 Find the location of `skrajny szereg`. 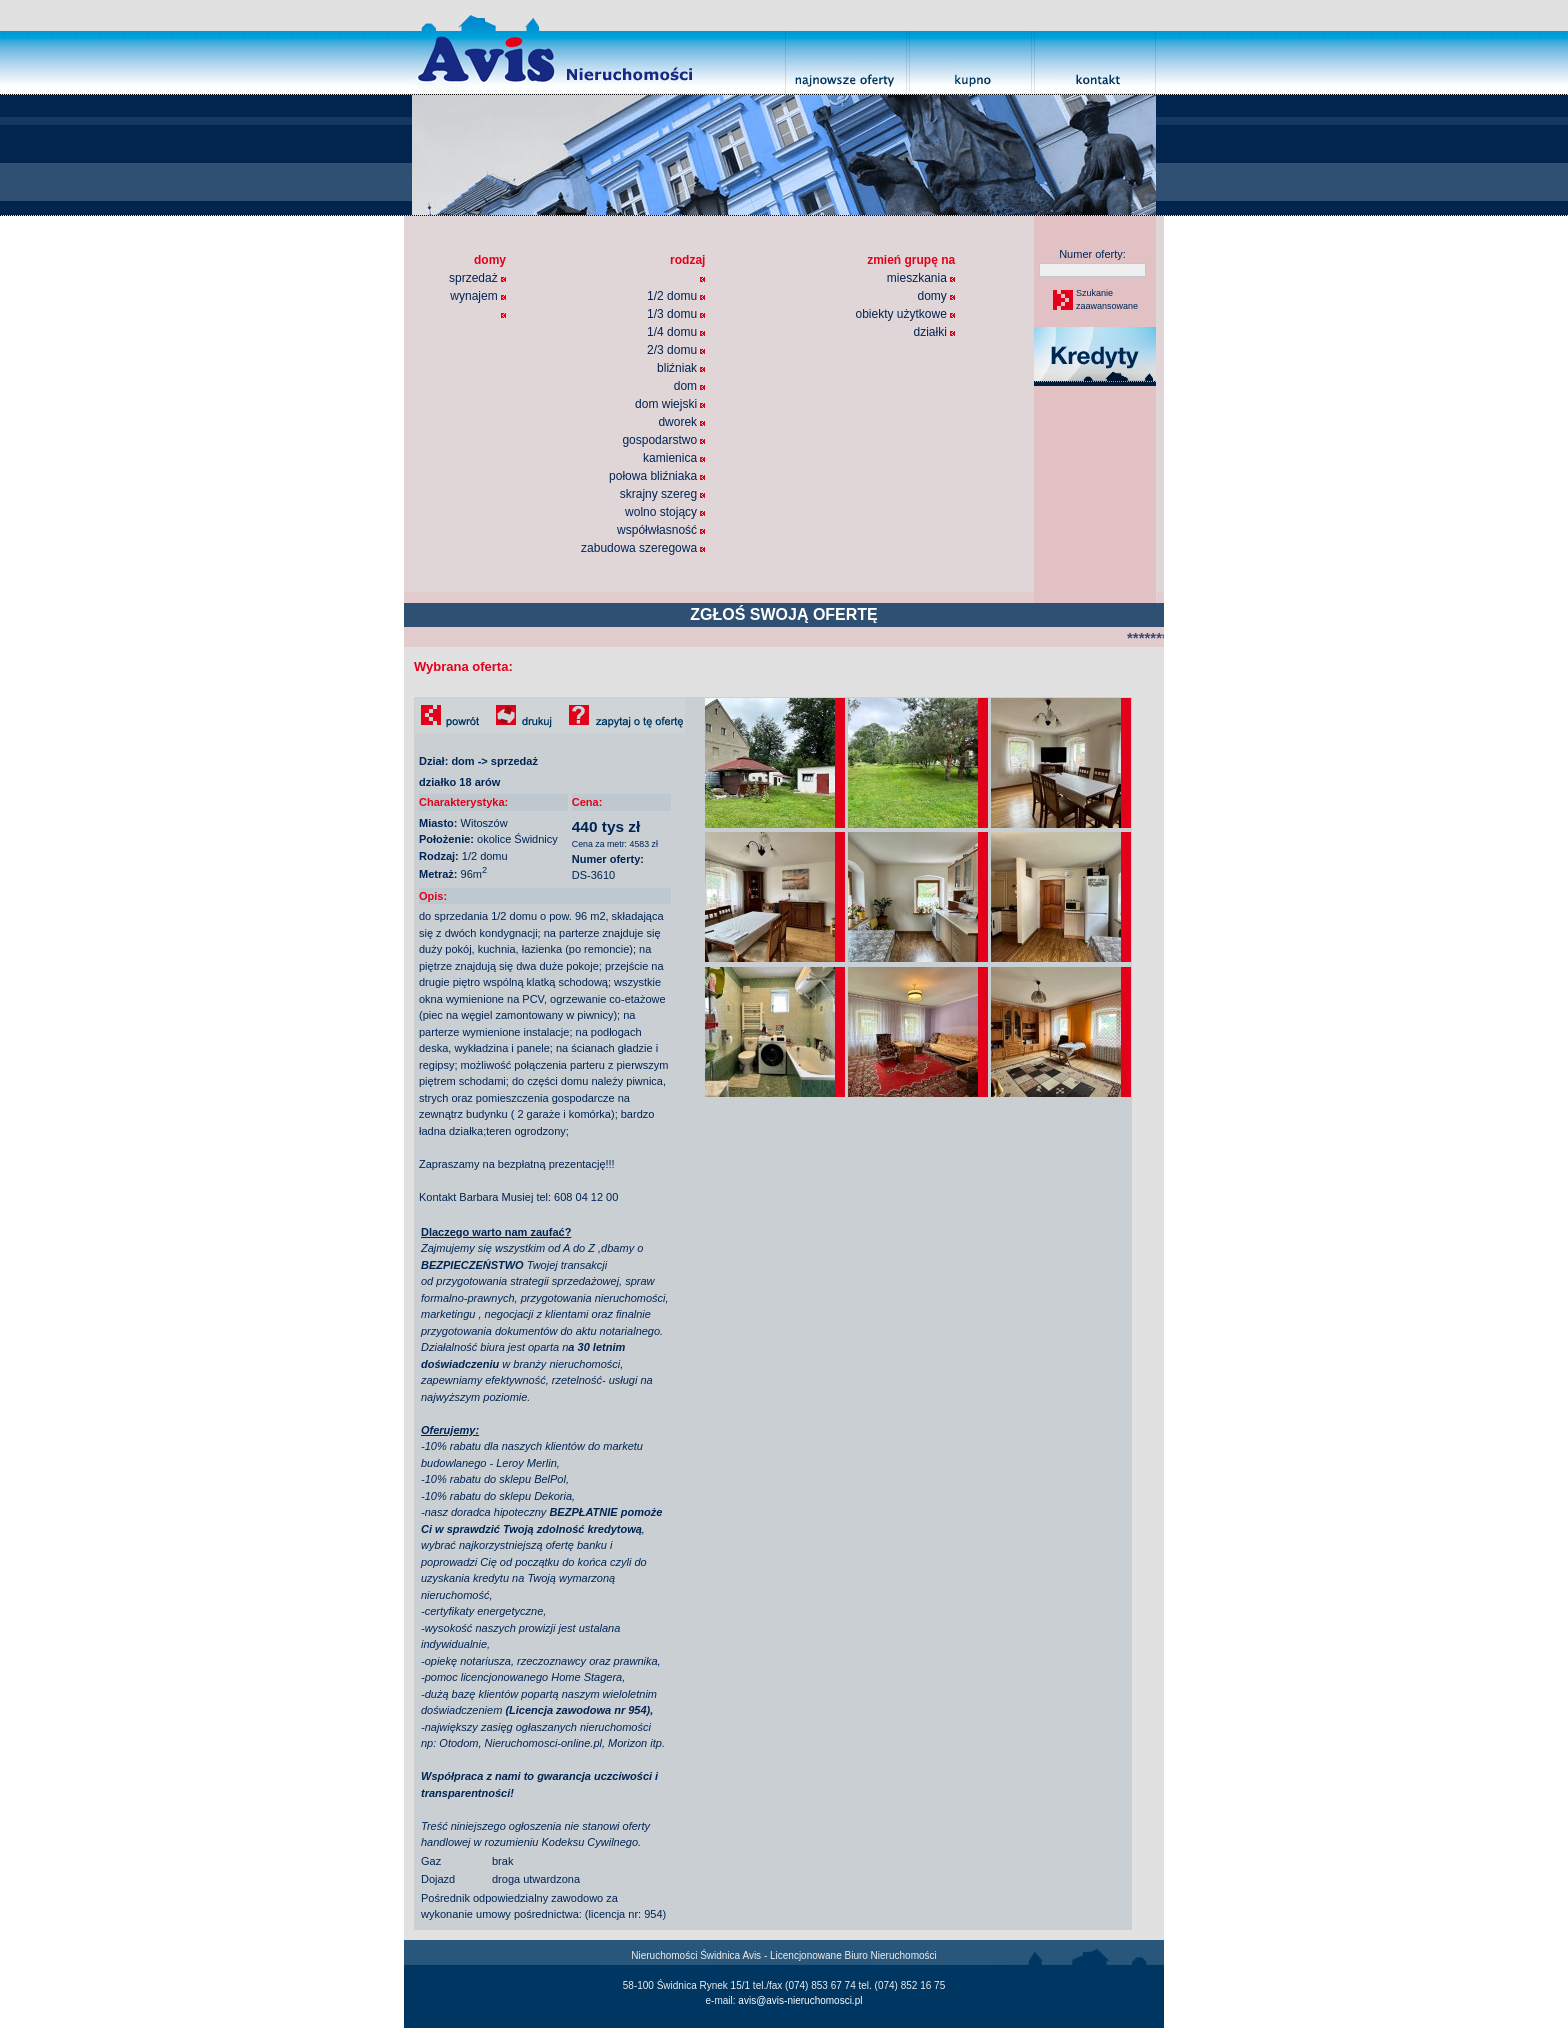

skrajny szereg is located at coordinates (663, 494).